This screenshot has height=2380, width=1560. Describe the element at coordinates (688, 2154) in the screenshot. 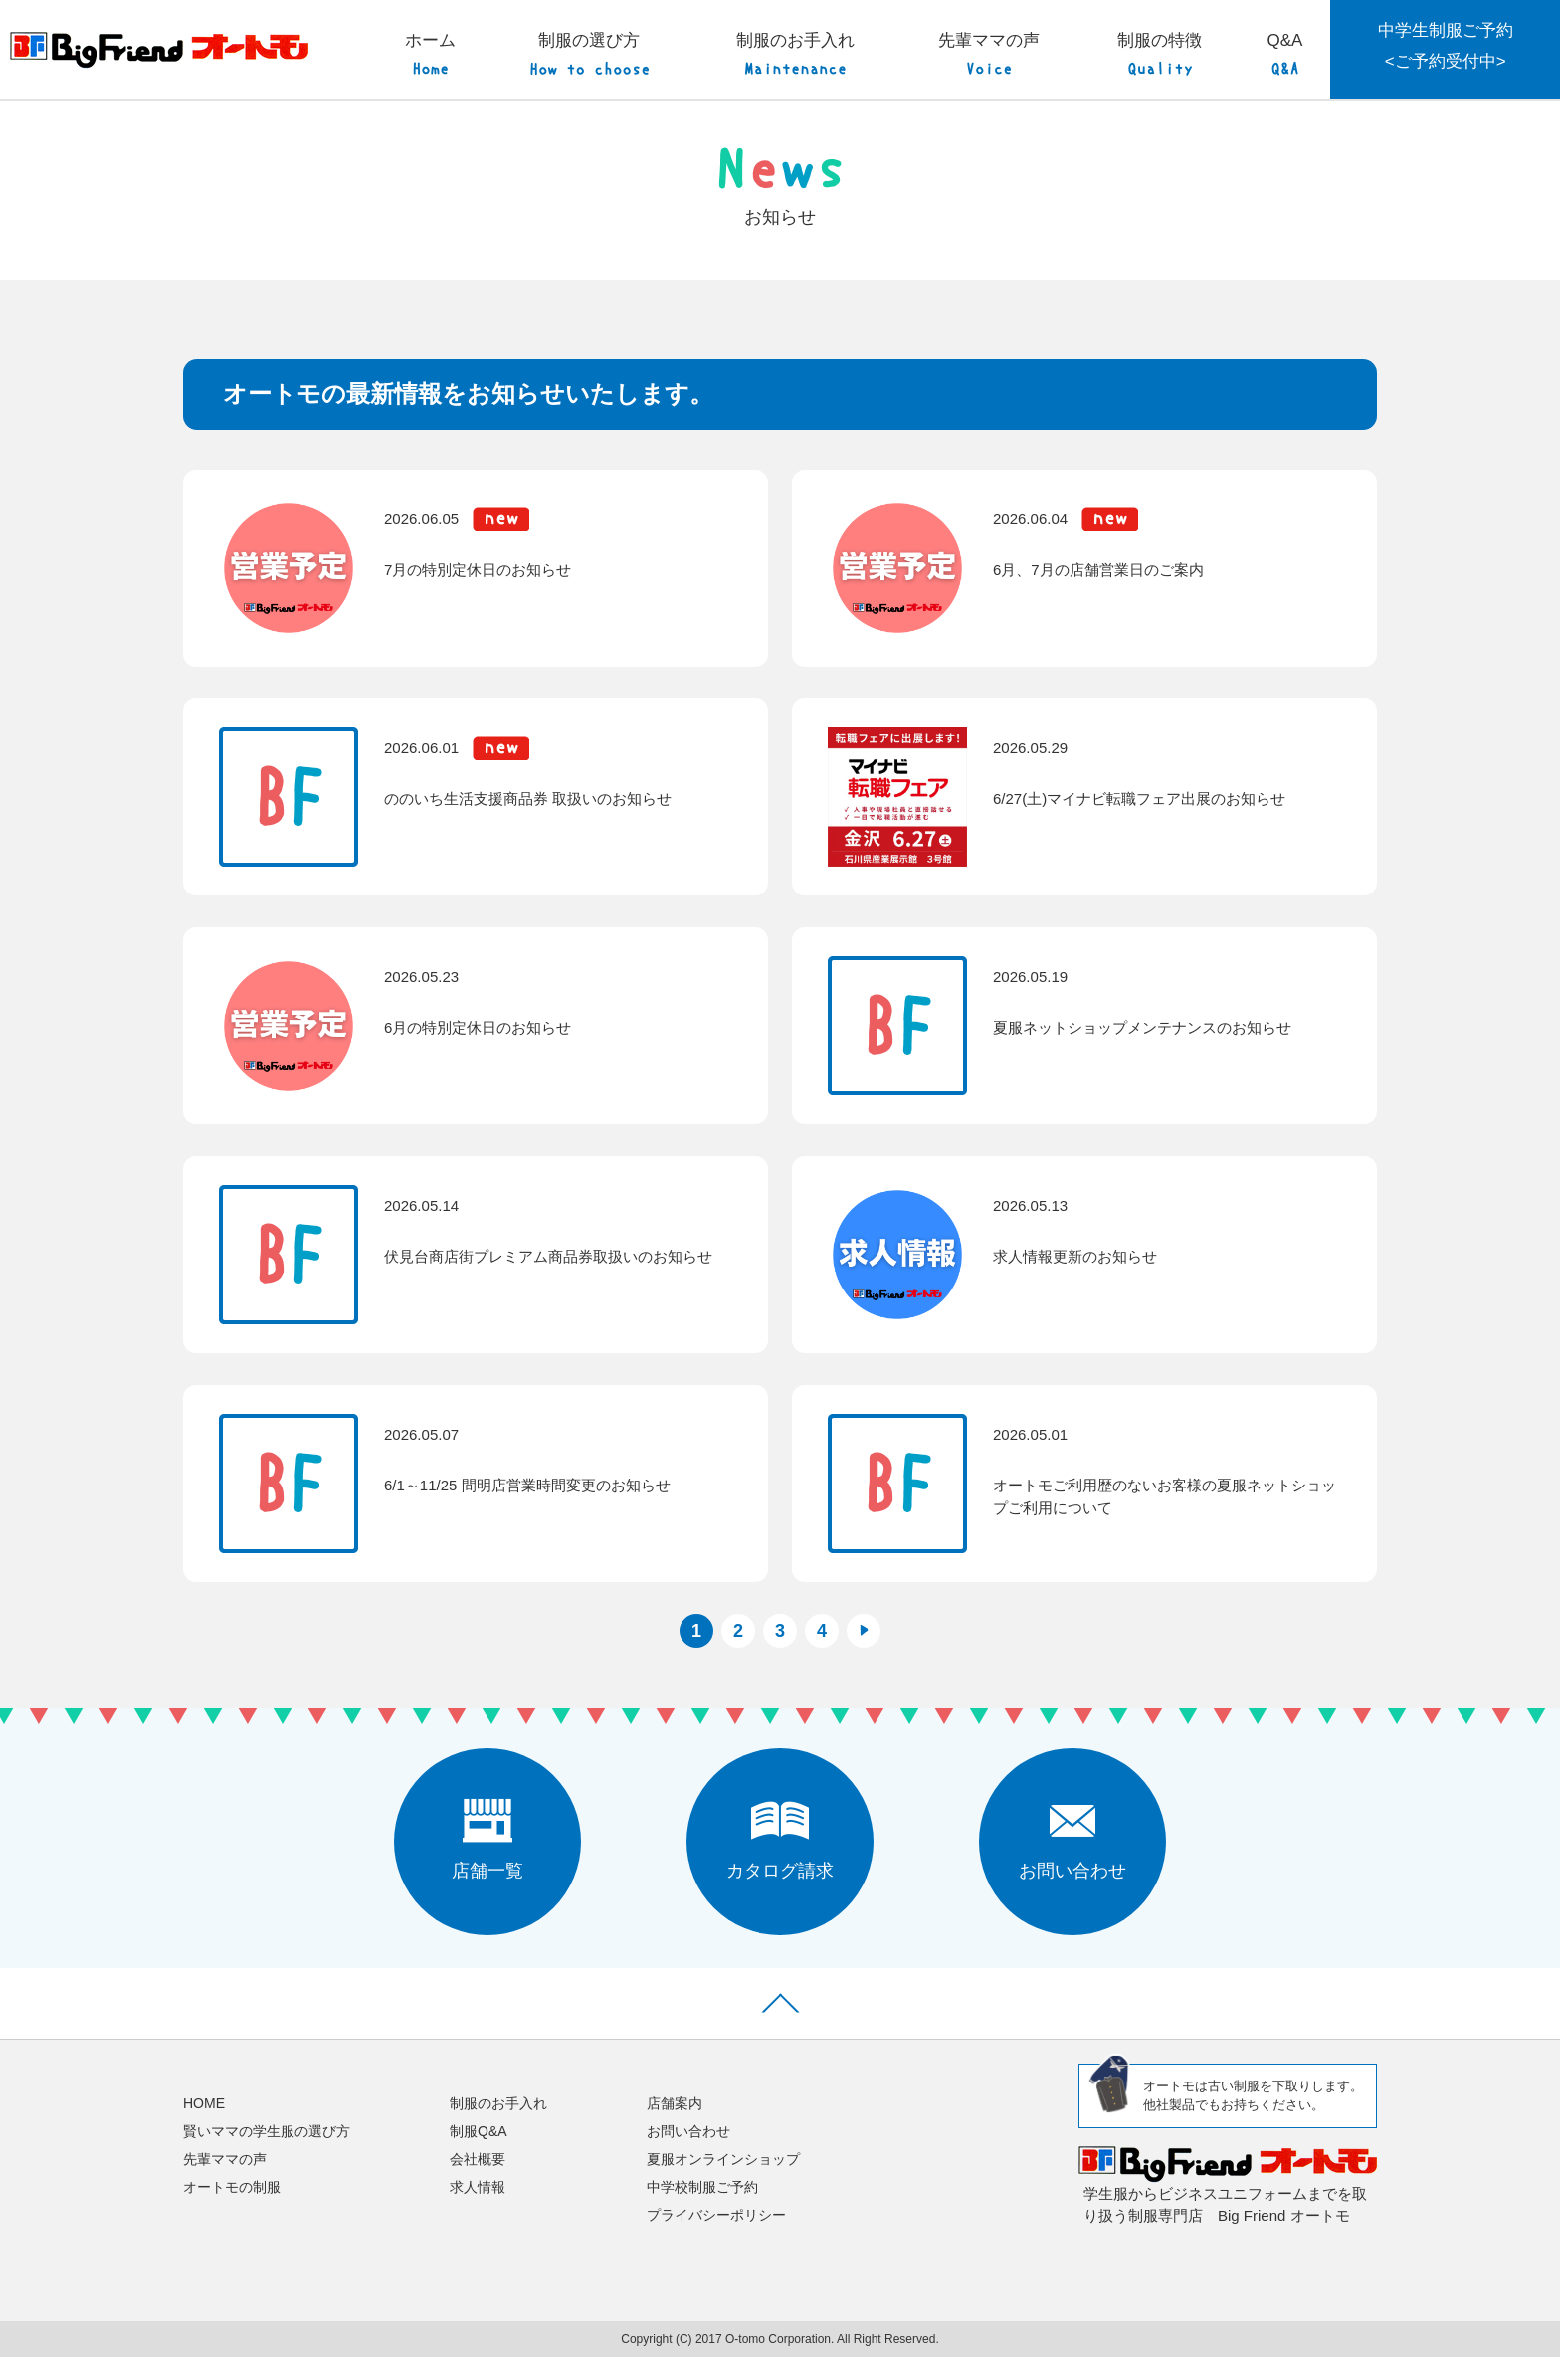

I see `お問い合わせ` at that location.